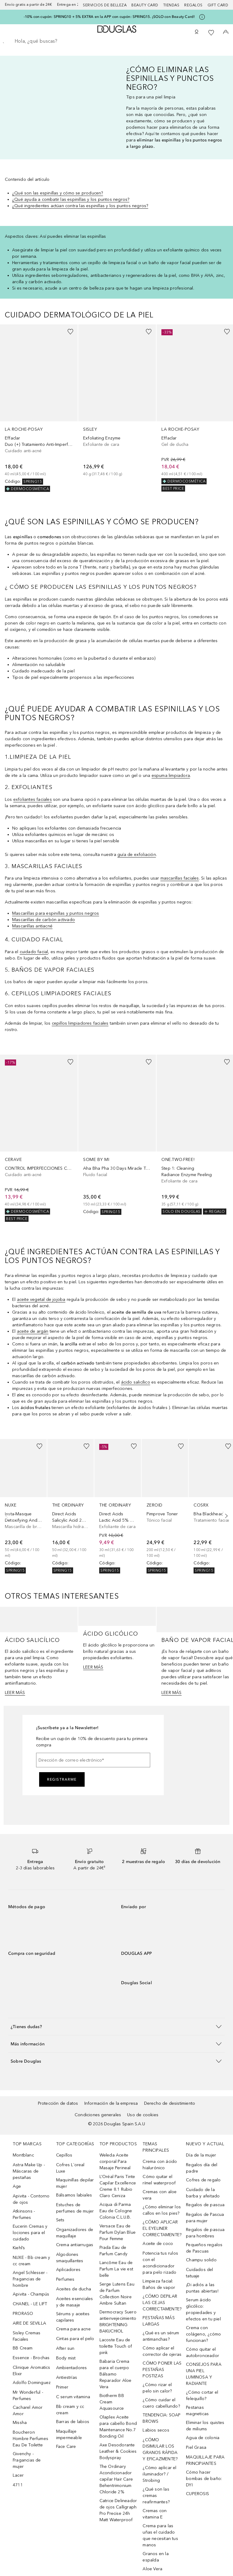 This screenshot has height=2576, width=233. What do you see at coordinates (116, 2026) in the screenshot?
I see `[button]` at bounding box center [116, 2026].